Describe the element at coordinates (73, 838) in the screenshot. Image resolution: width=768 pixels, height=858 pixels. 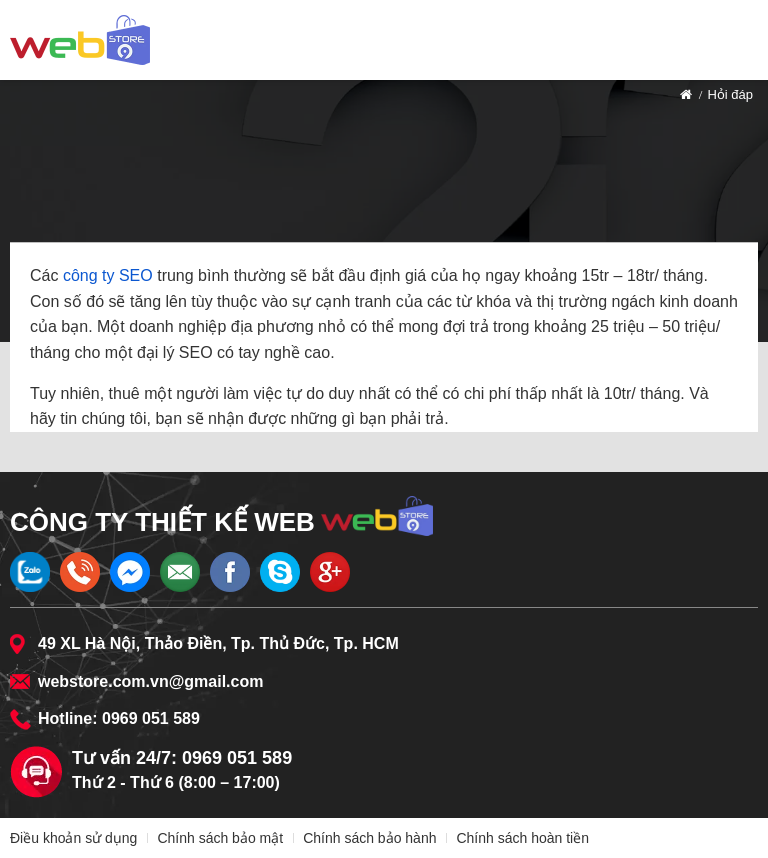
I see `Điều khoản sử dụng` at that location.